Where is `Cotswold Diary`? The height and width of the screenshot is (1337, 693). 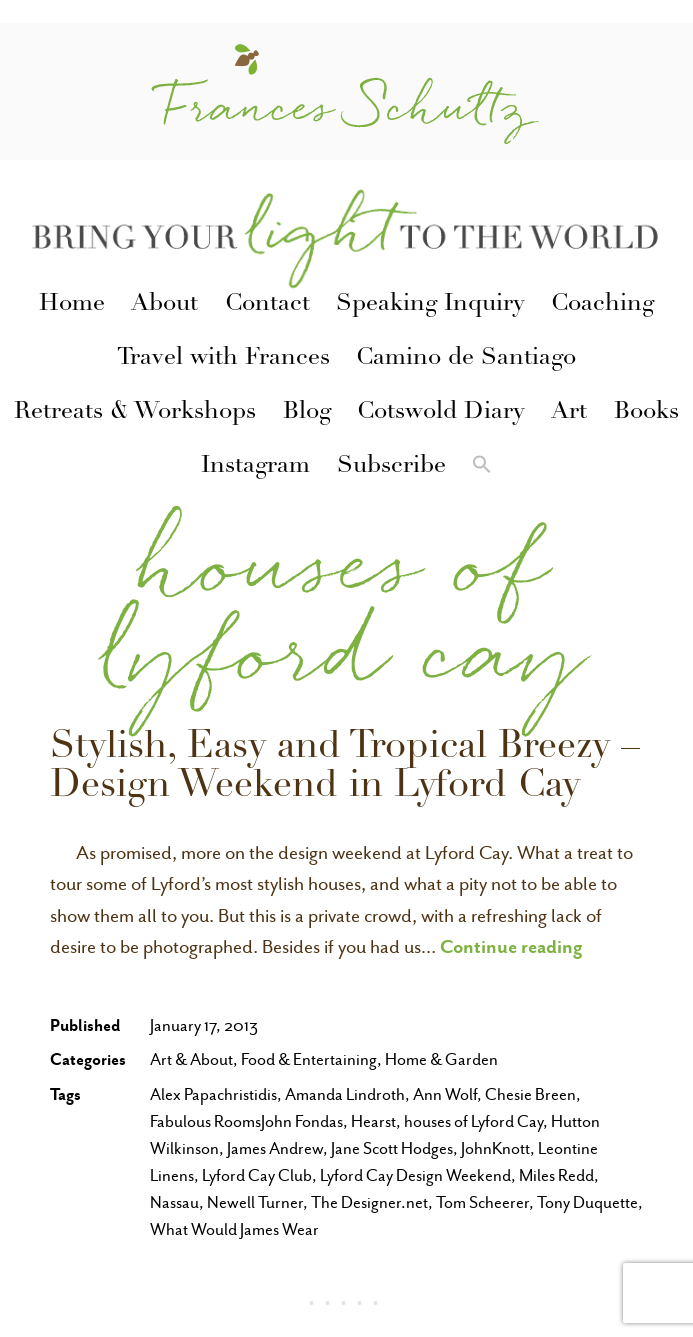 Cotswold Diary is located at coordinates (441, 413).